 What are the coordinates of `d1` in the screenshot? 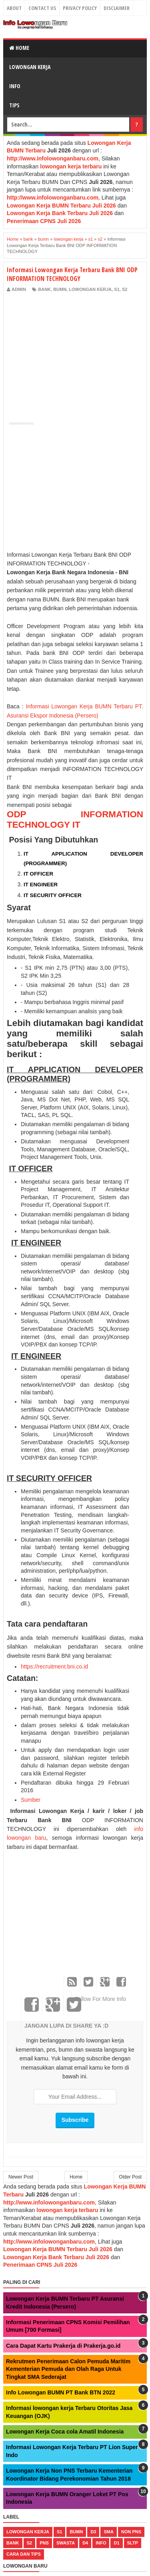 It's located at (116, 2542).